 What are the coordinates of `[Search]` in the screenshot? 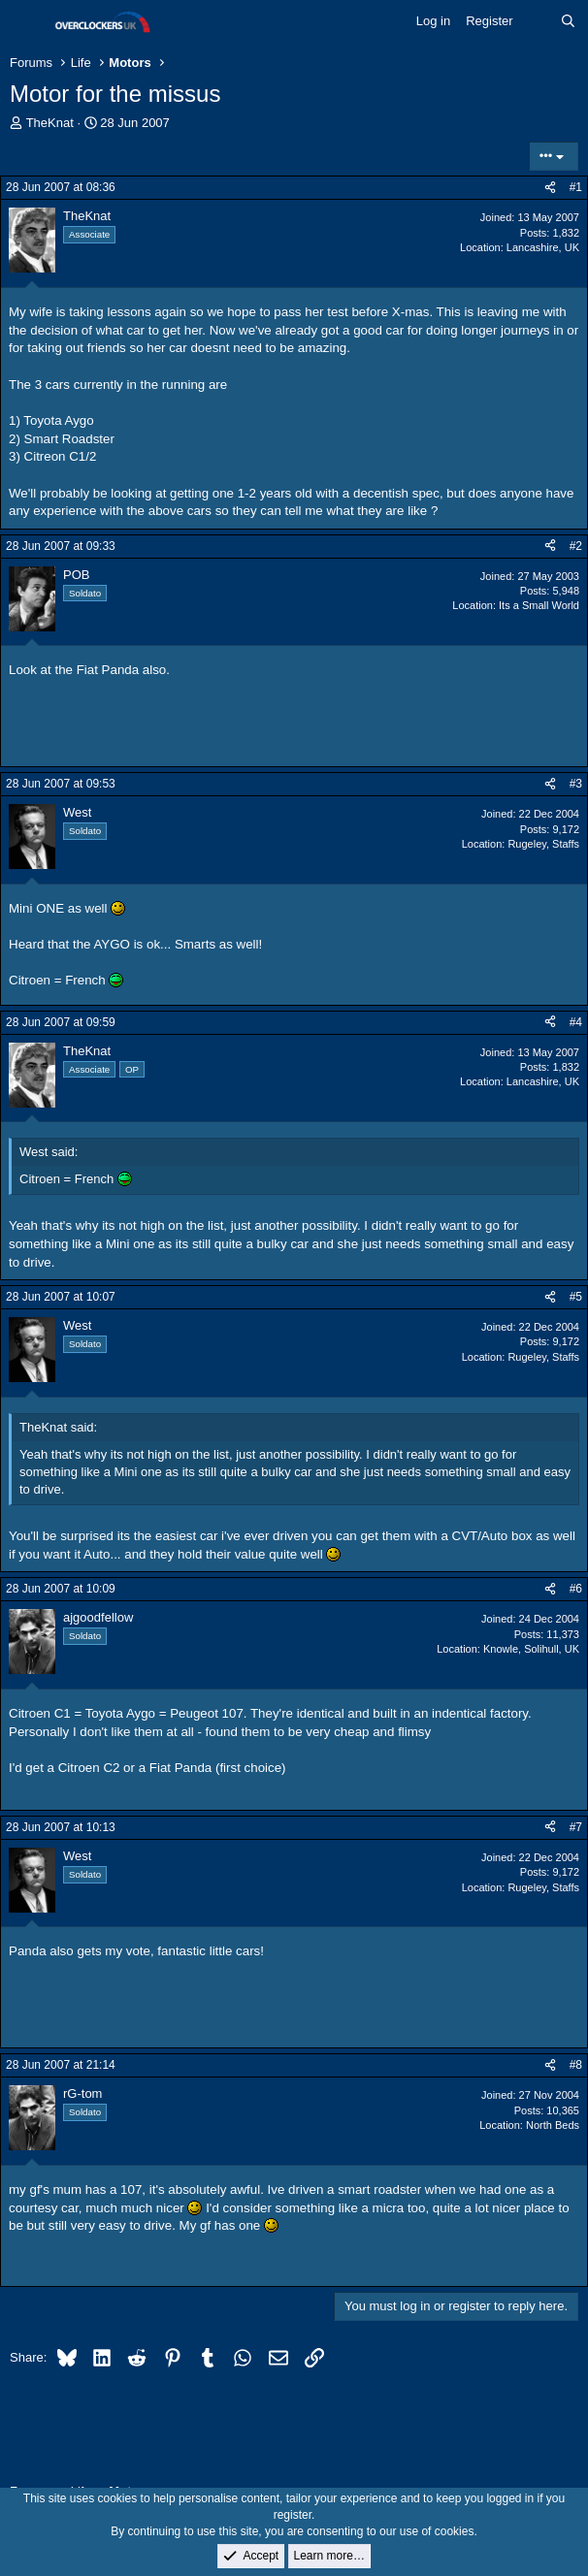 It's located at (568, 21).